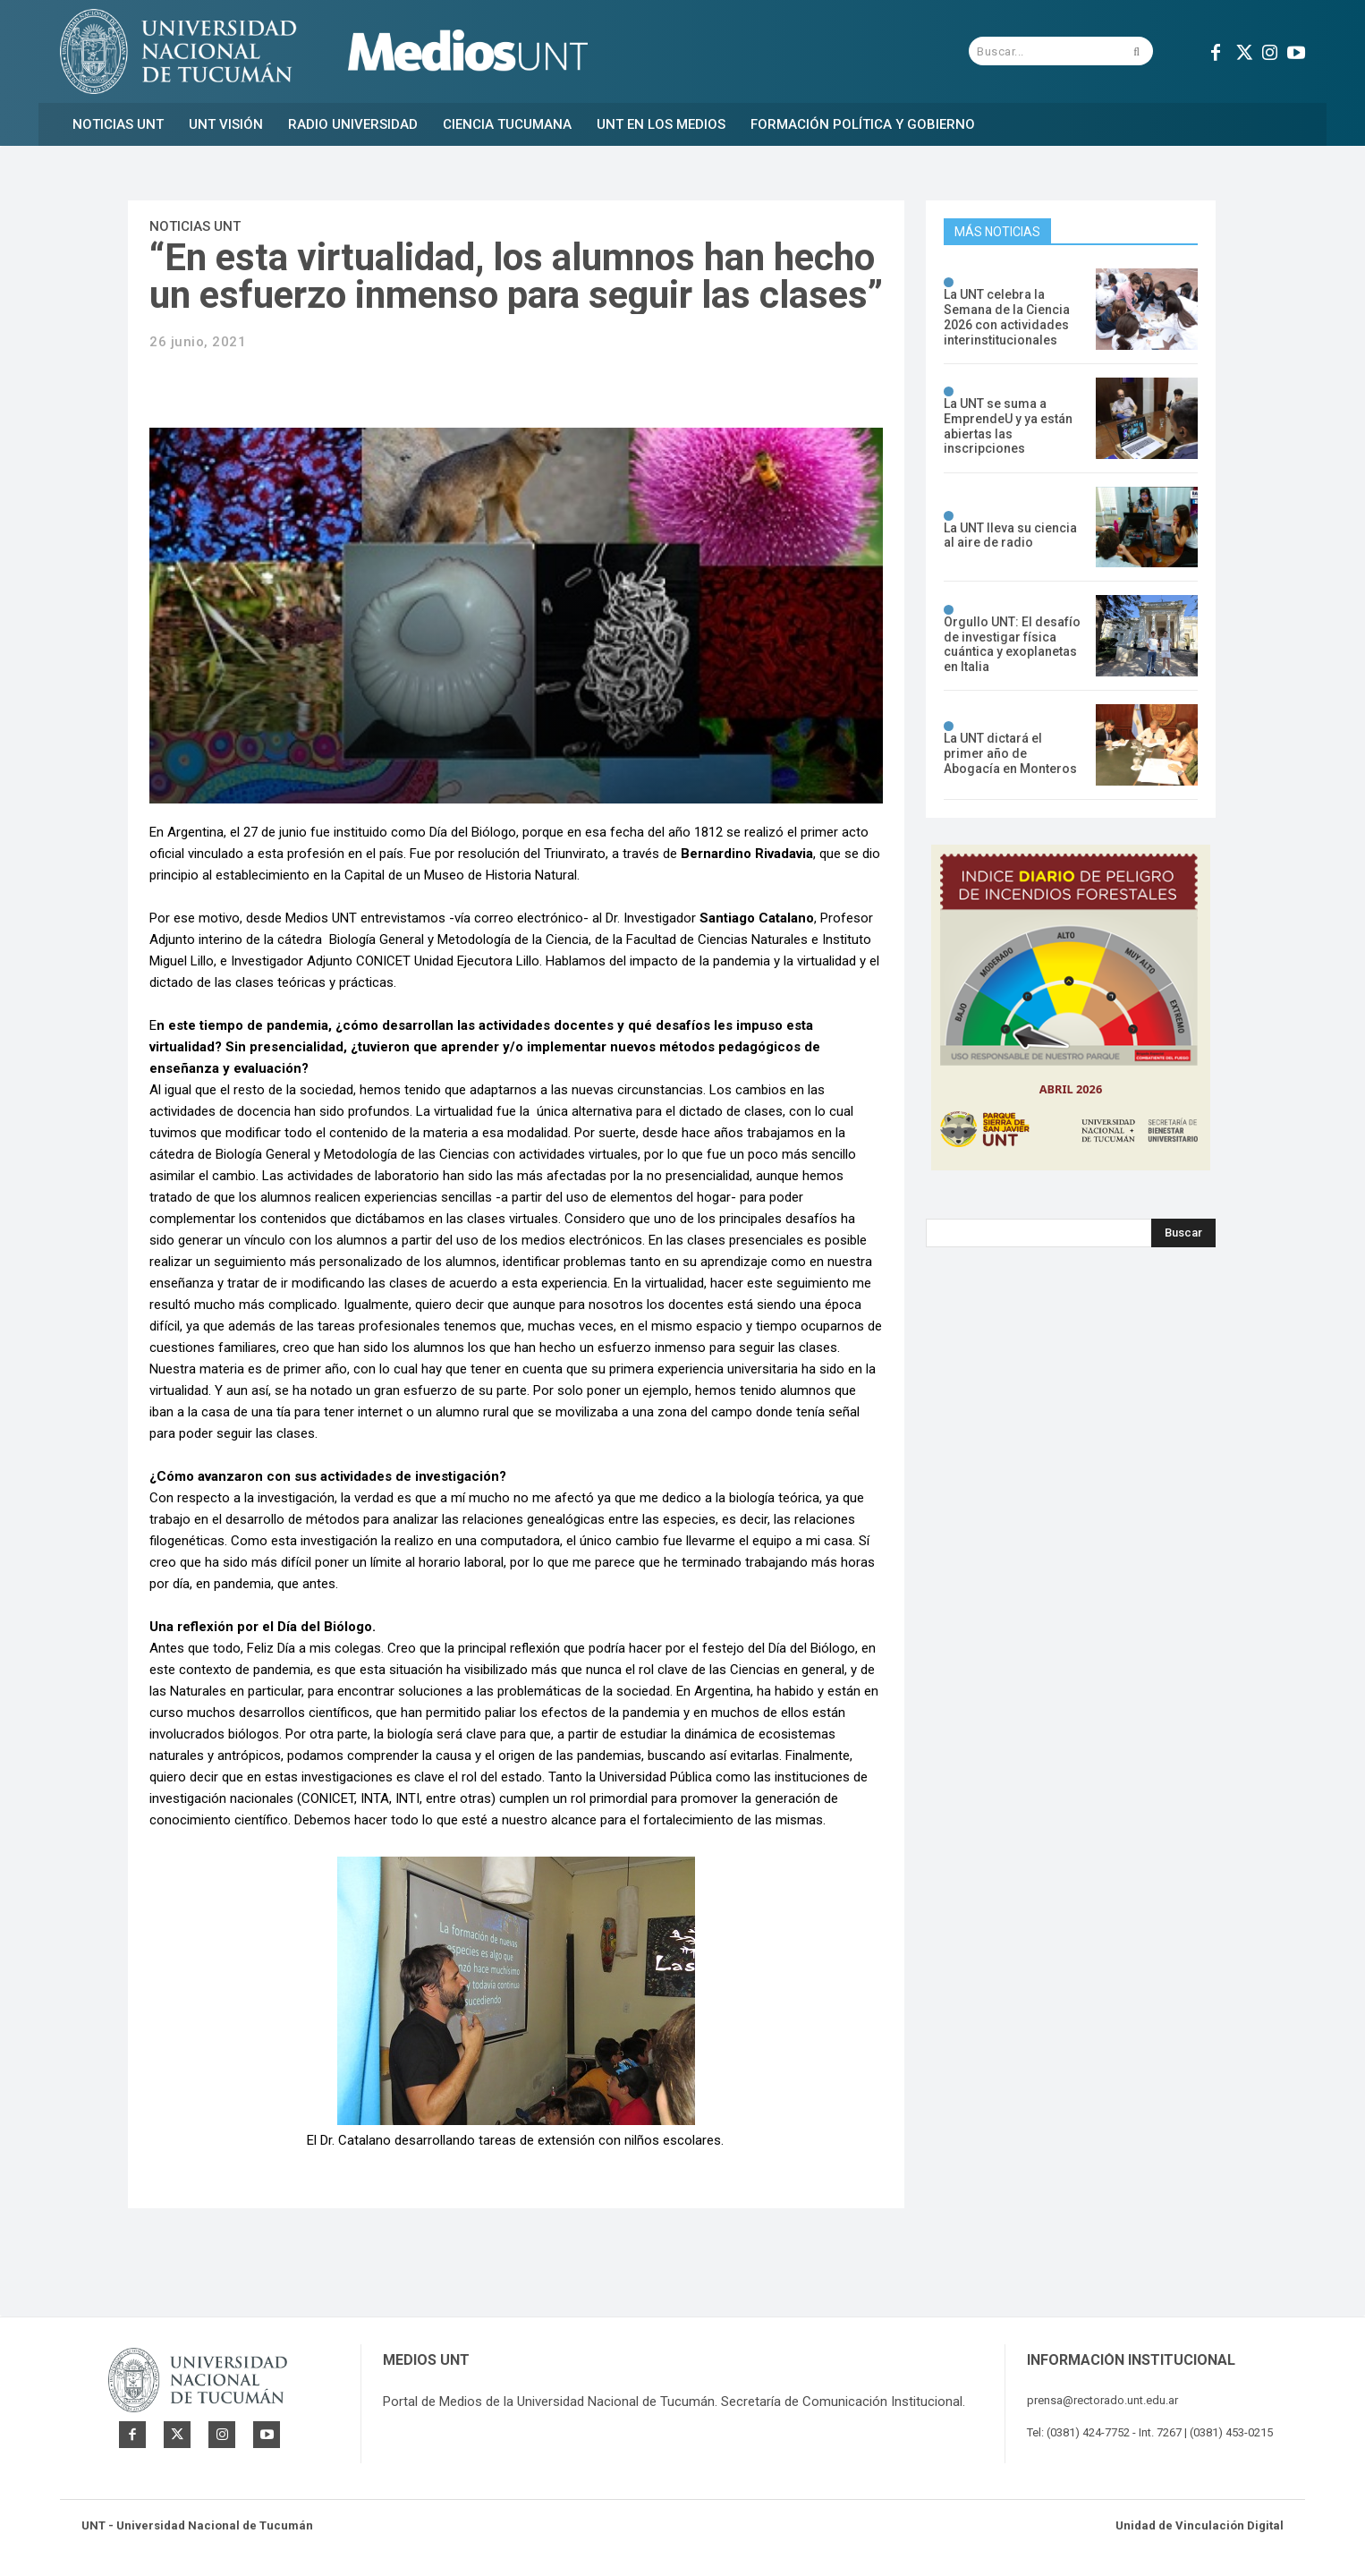 This screenshot has height=2576, width=1365. What do you see at coordinates (1008, 425) in the screenshot?
I see `La UNT se suma a EmprendeU y ya están abiertas las inscripciones` at bounding box center [1008, 425].